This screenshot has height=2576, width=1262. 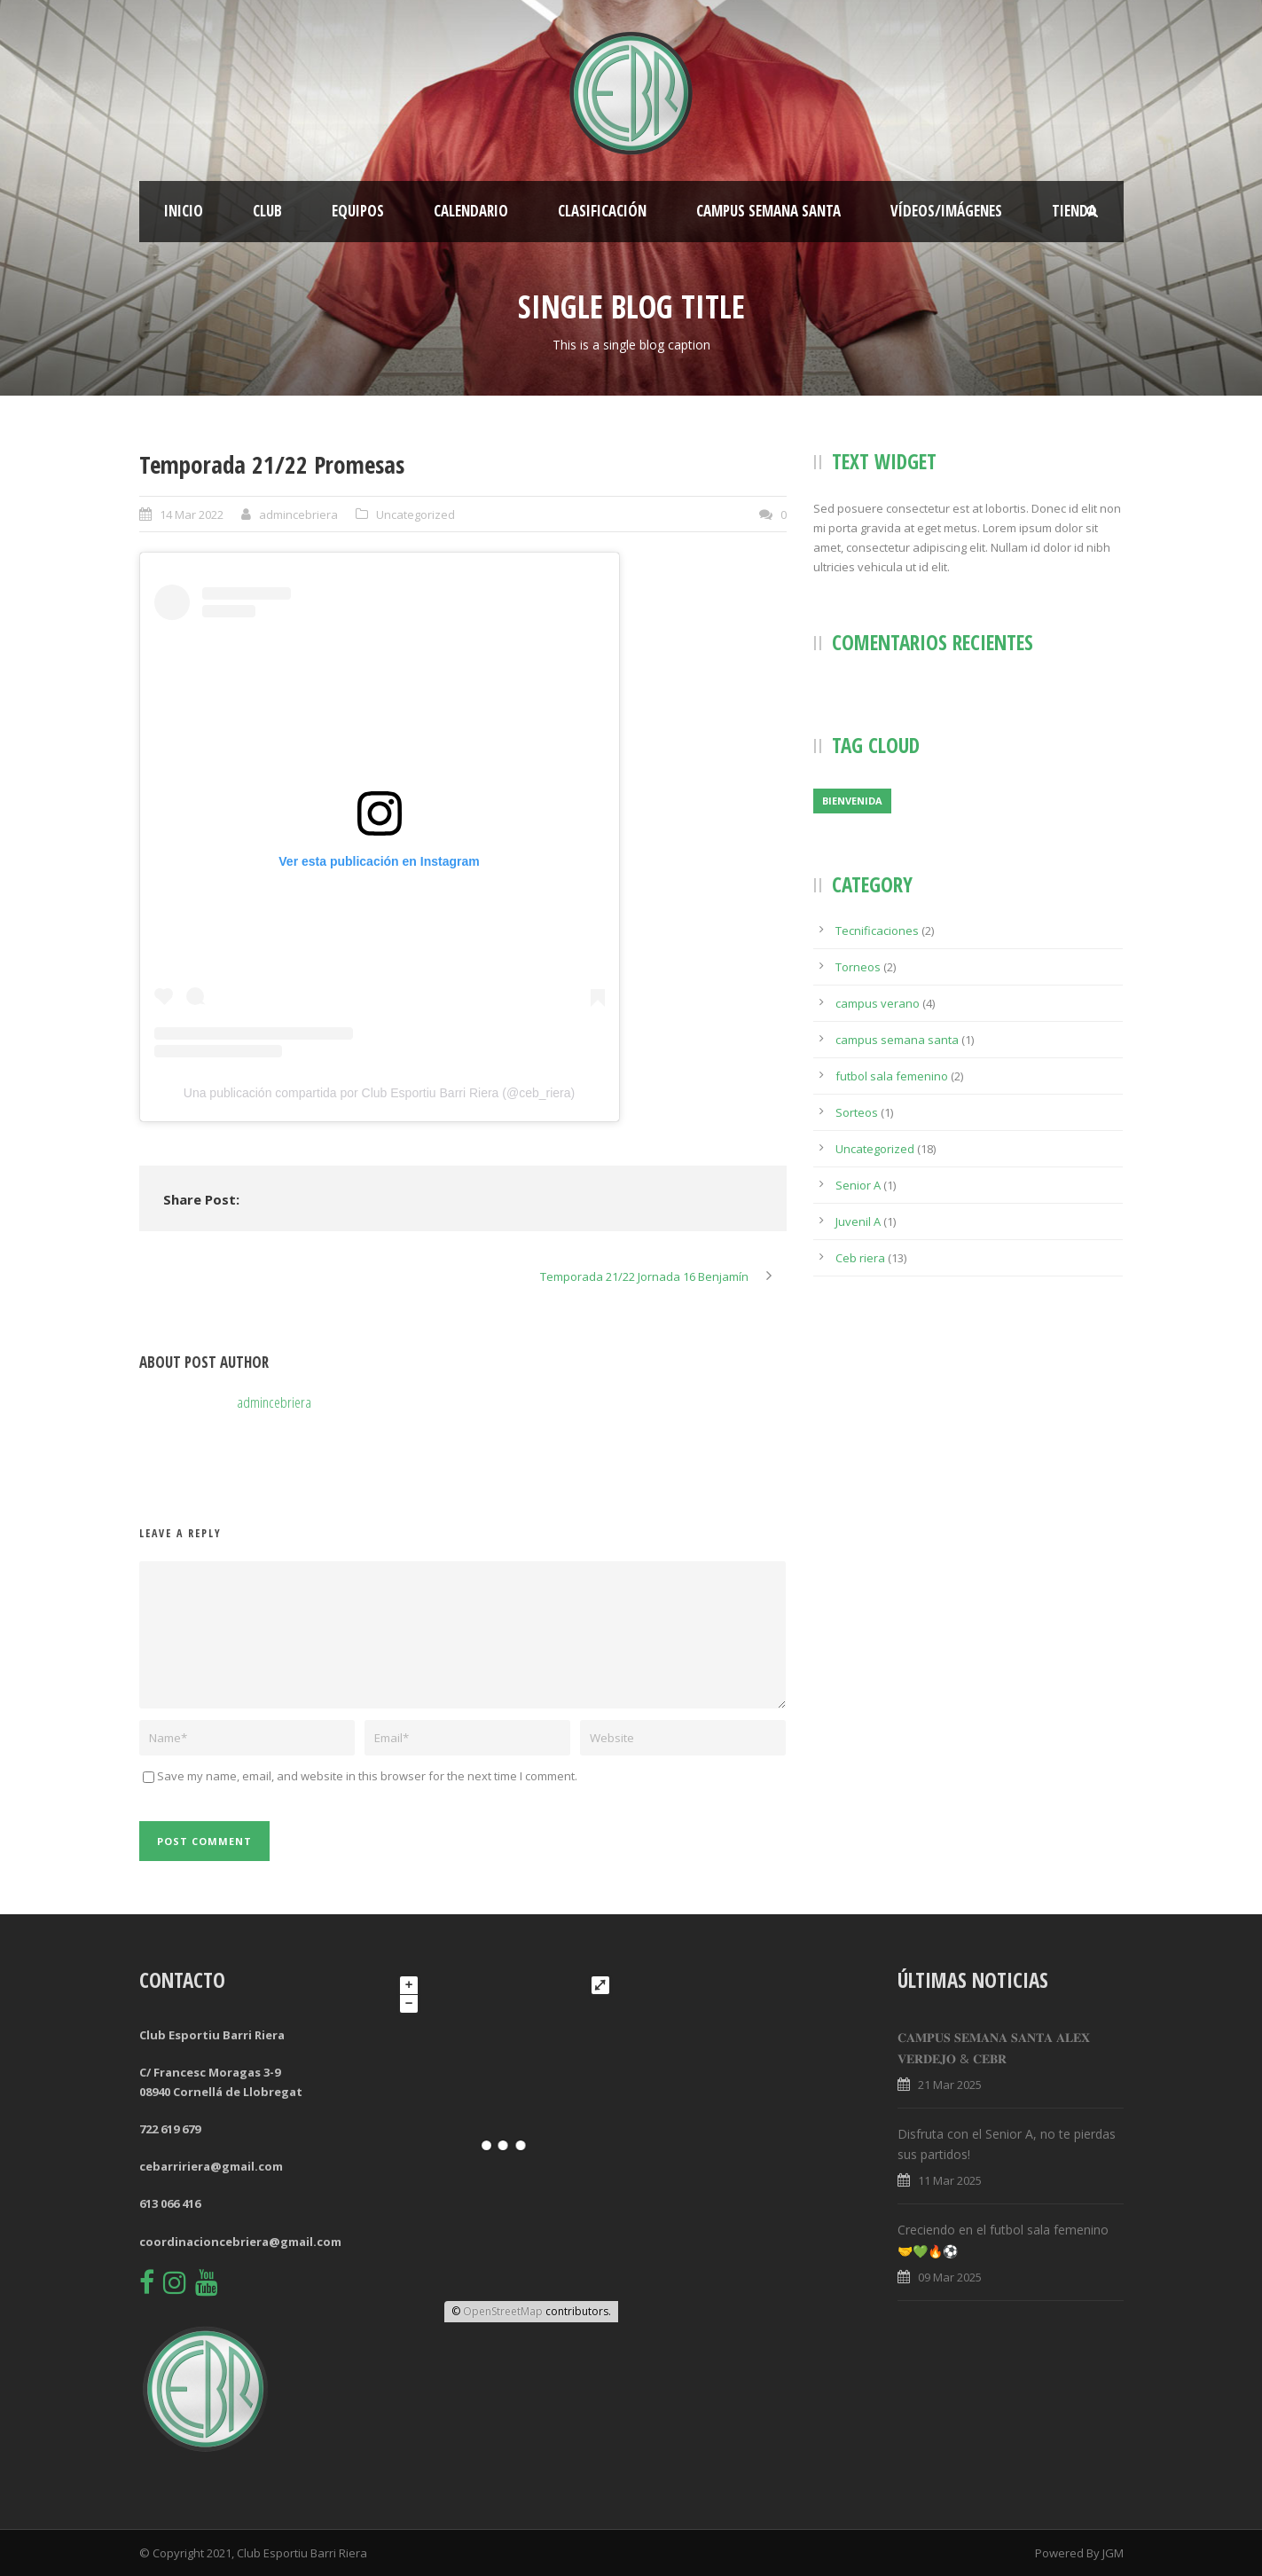 I want to click on Tienda, so click(x=1074, y=210).